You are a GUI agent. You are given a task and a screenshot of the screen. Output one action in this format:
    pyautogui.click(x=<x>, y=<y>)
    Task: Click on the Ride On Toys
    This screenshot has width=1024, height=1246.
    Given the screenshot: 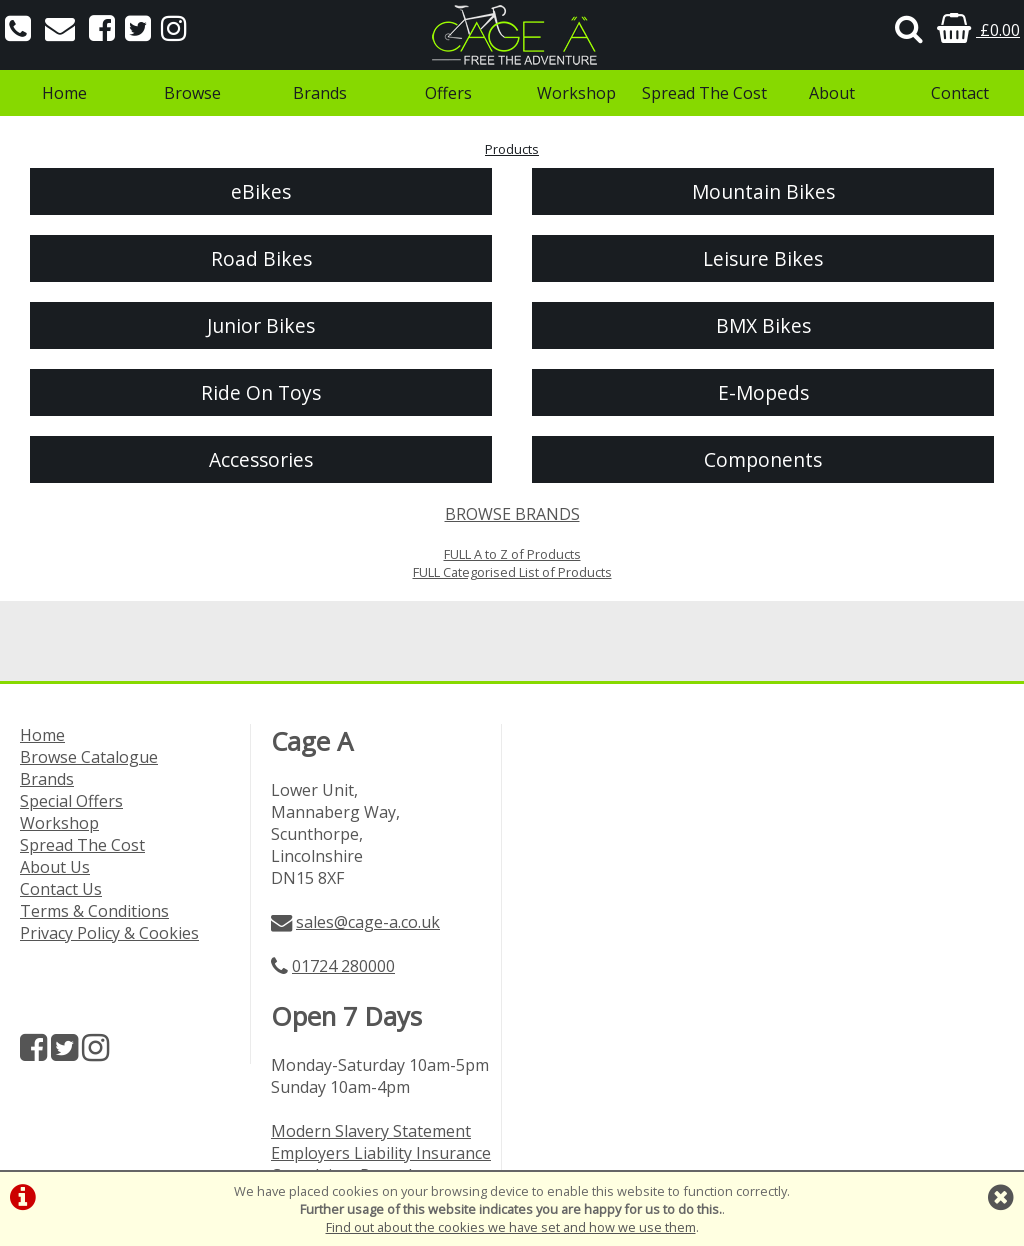 What is the action you would take?
    pyautogui.click(x=261, y=392)
    